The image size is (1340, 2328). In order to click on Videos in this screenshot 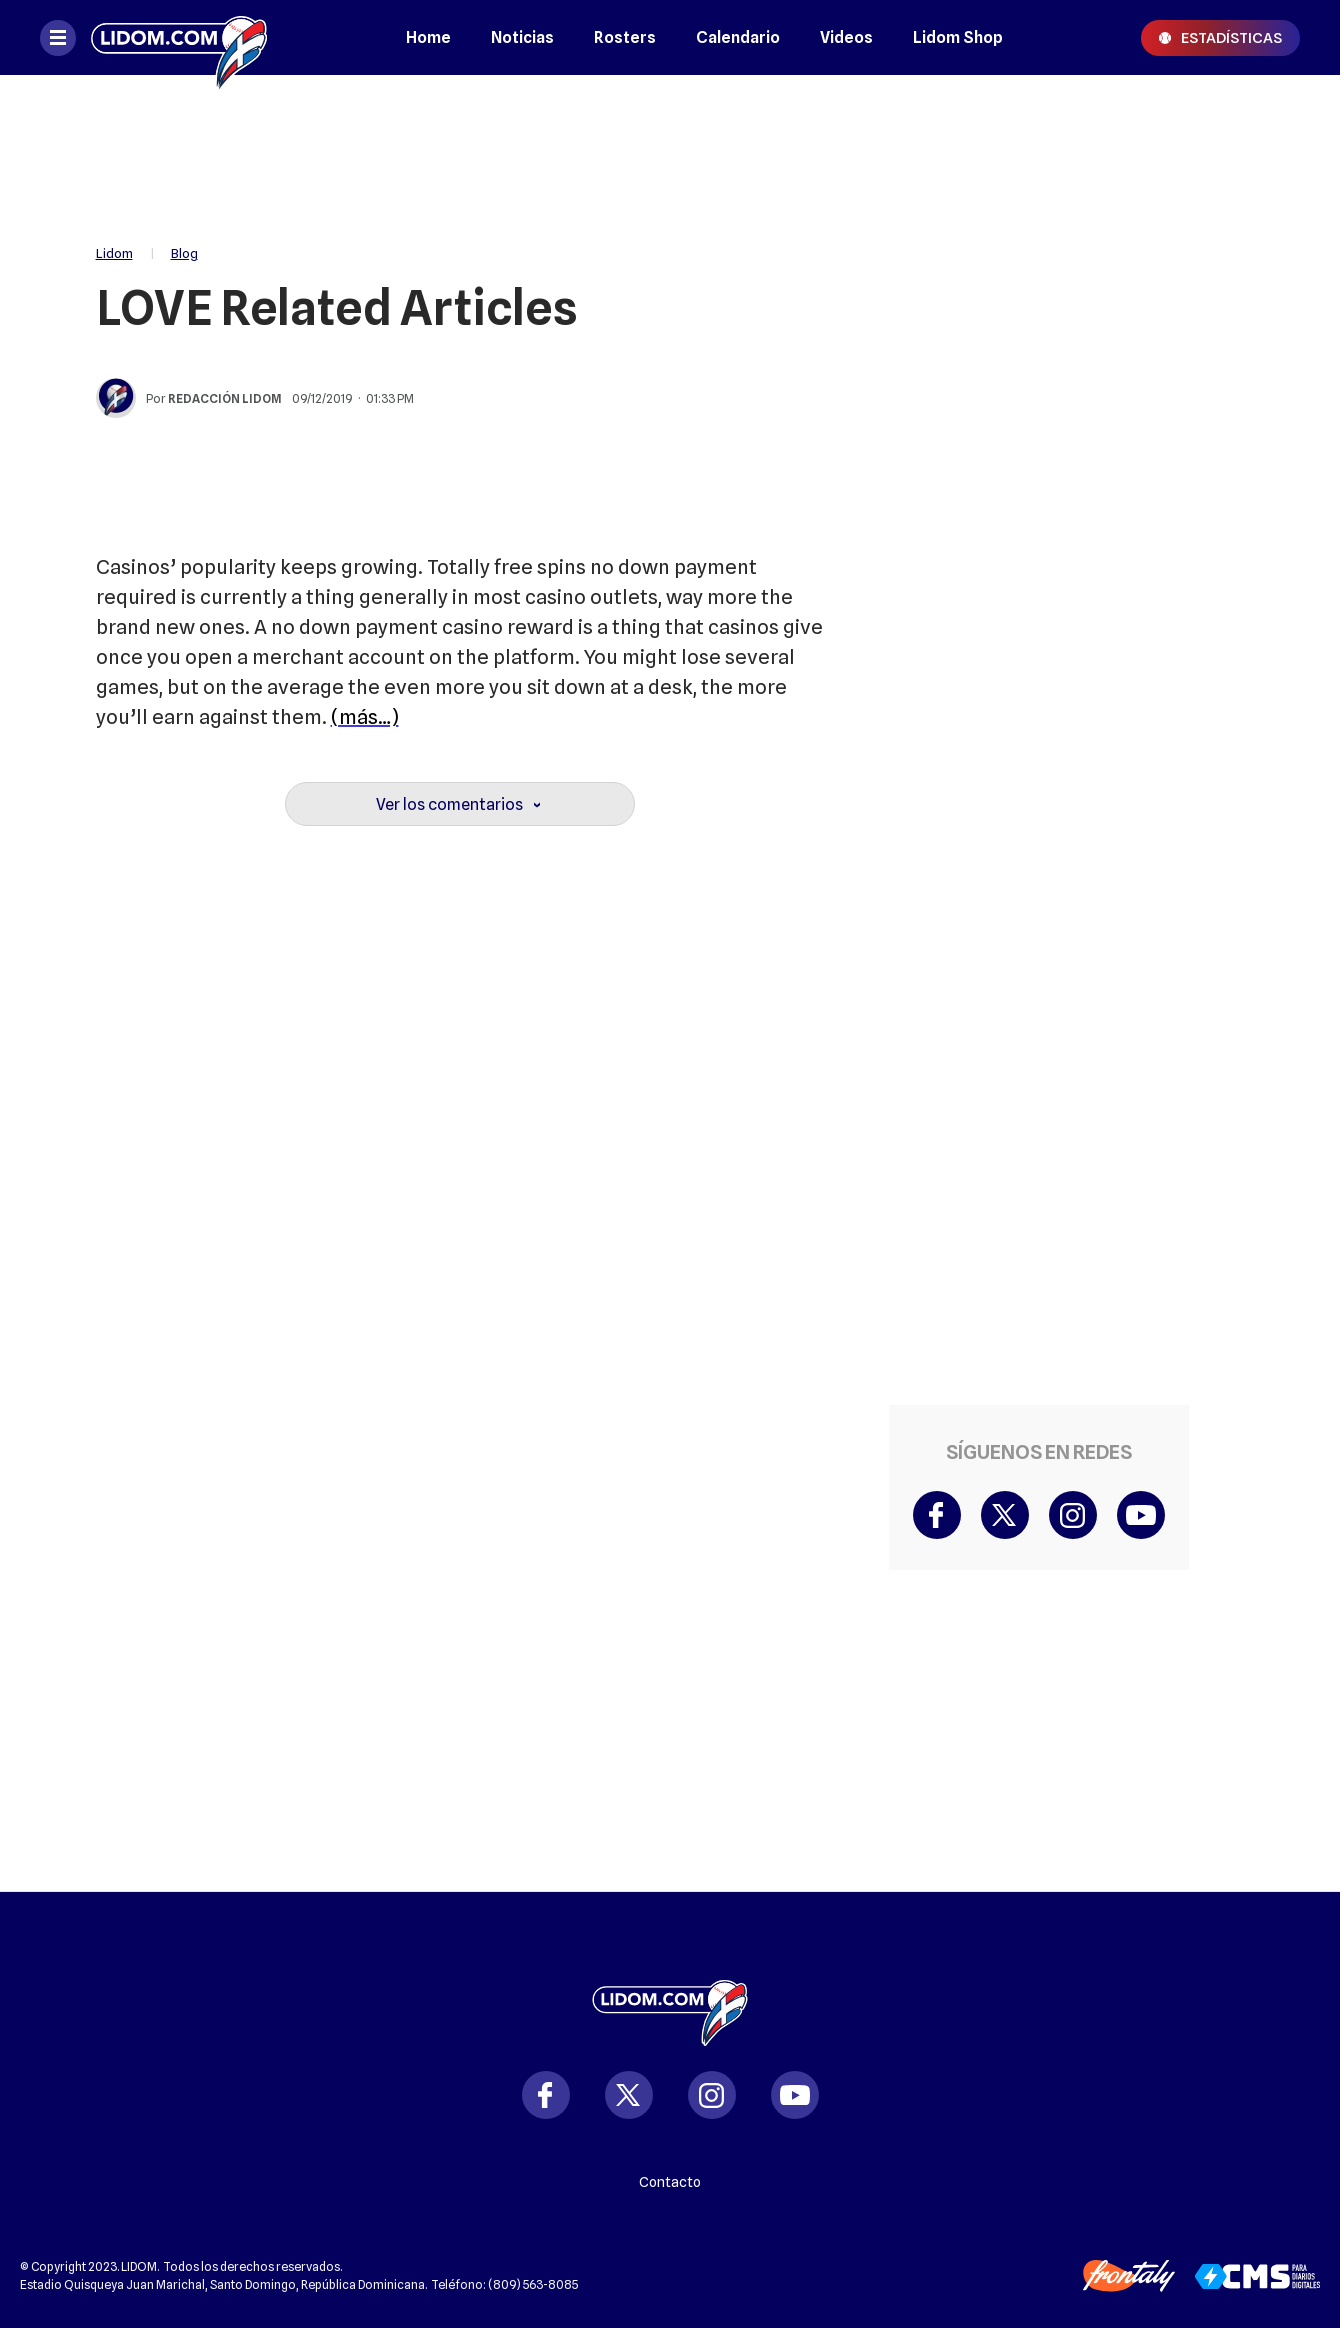, I will do `click(846, 37)`.